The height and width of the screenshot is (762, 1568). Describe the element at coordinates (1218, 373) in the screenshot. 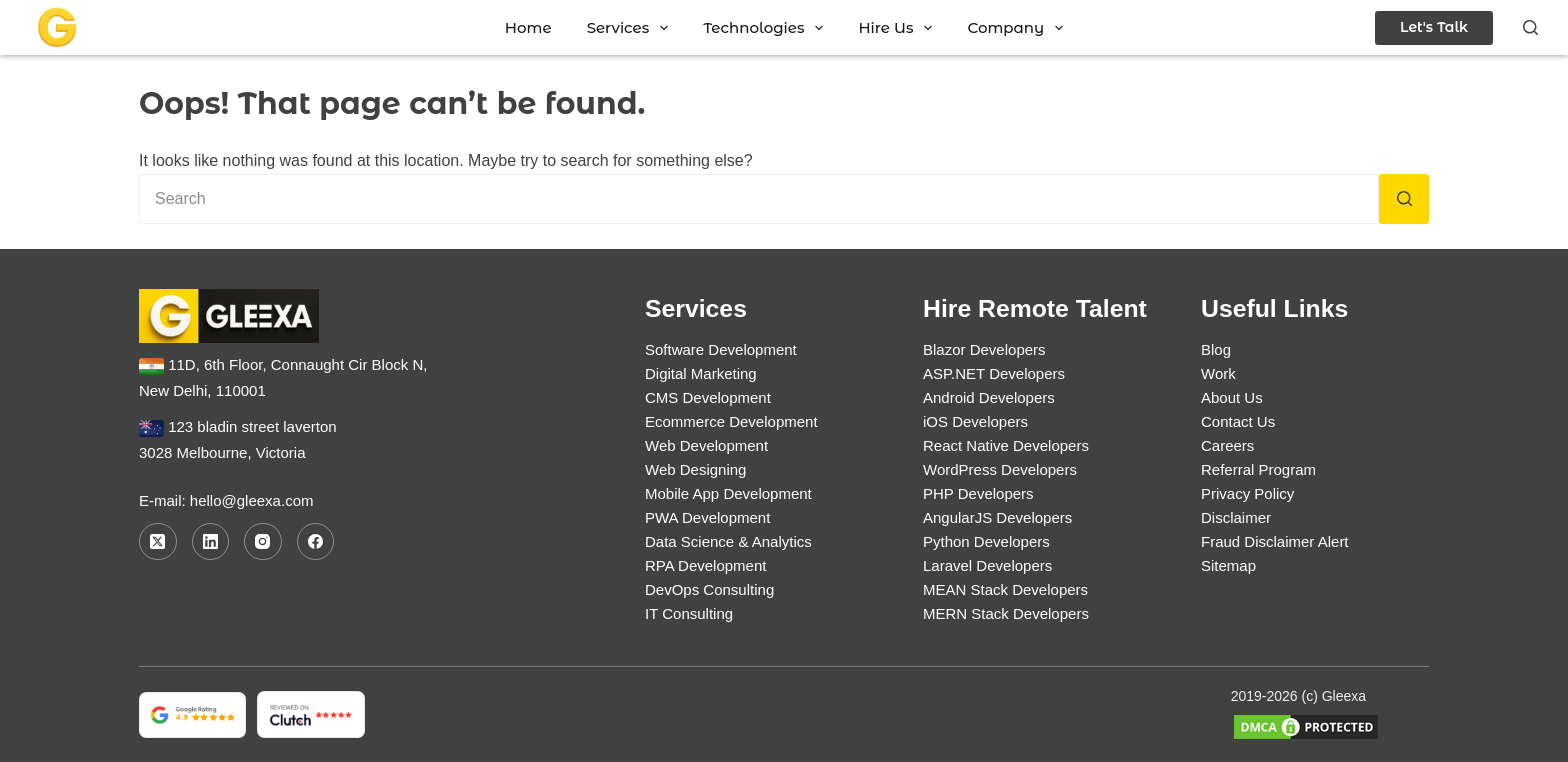

I see `Work` at that location.